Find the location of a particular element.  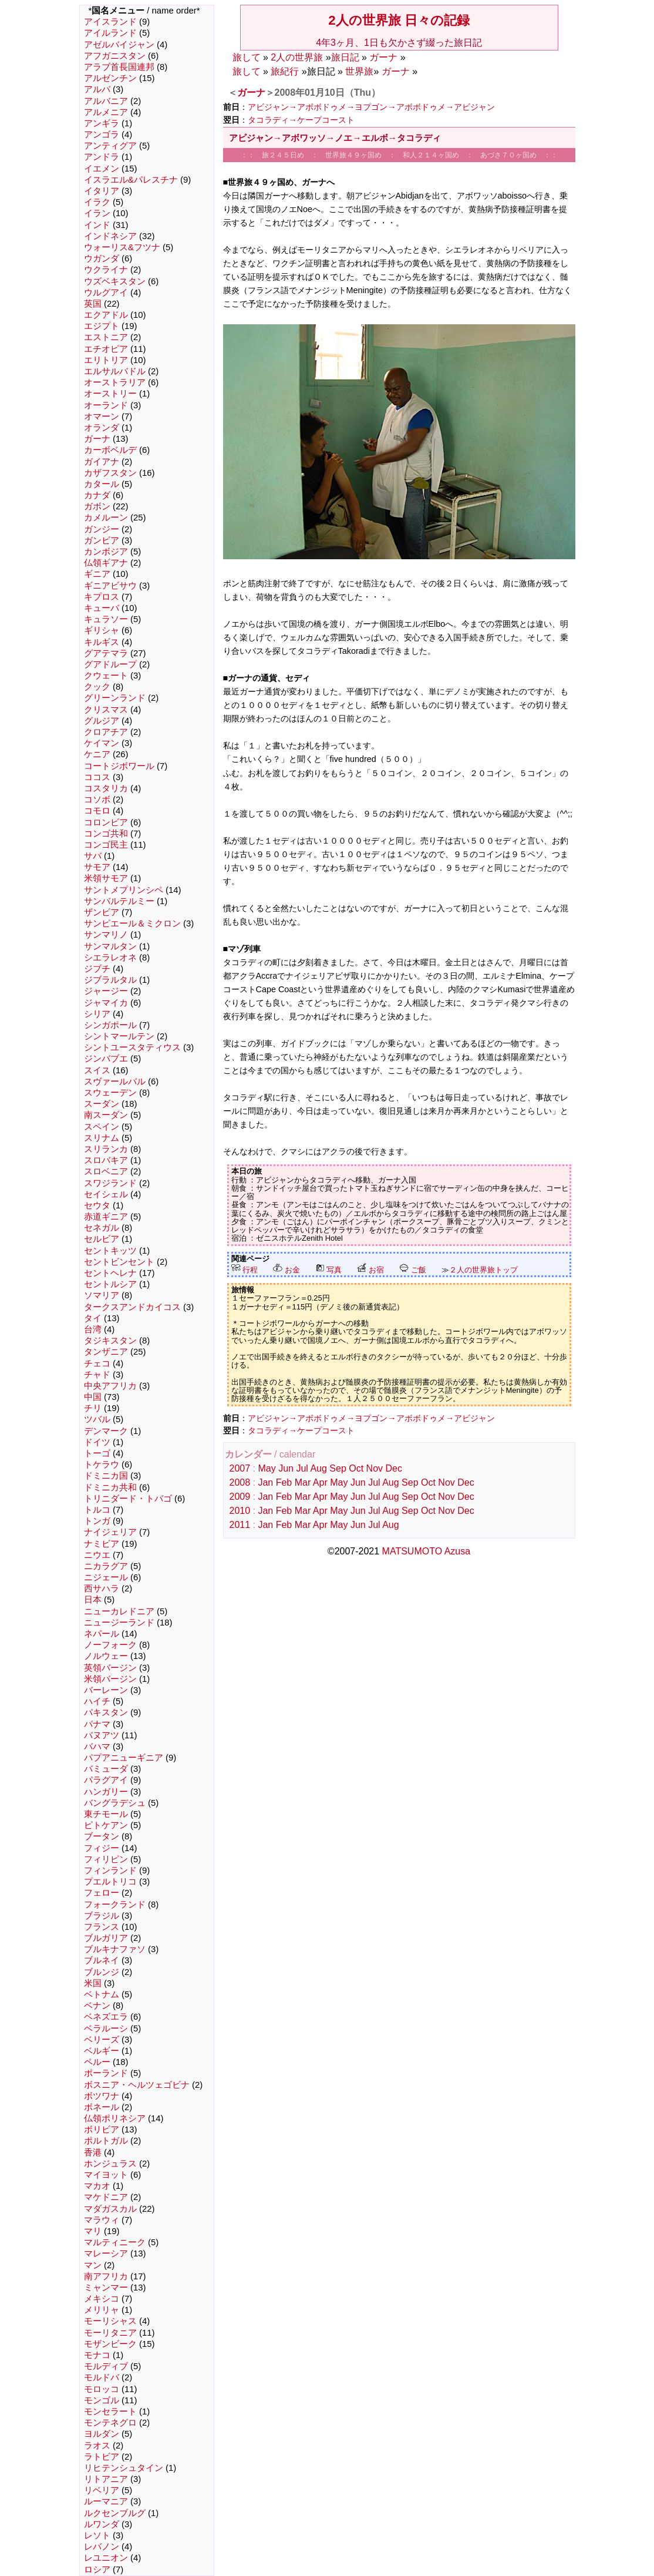

ジンバブエ is located at coordinates (106, 1058).